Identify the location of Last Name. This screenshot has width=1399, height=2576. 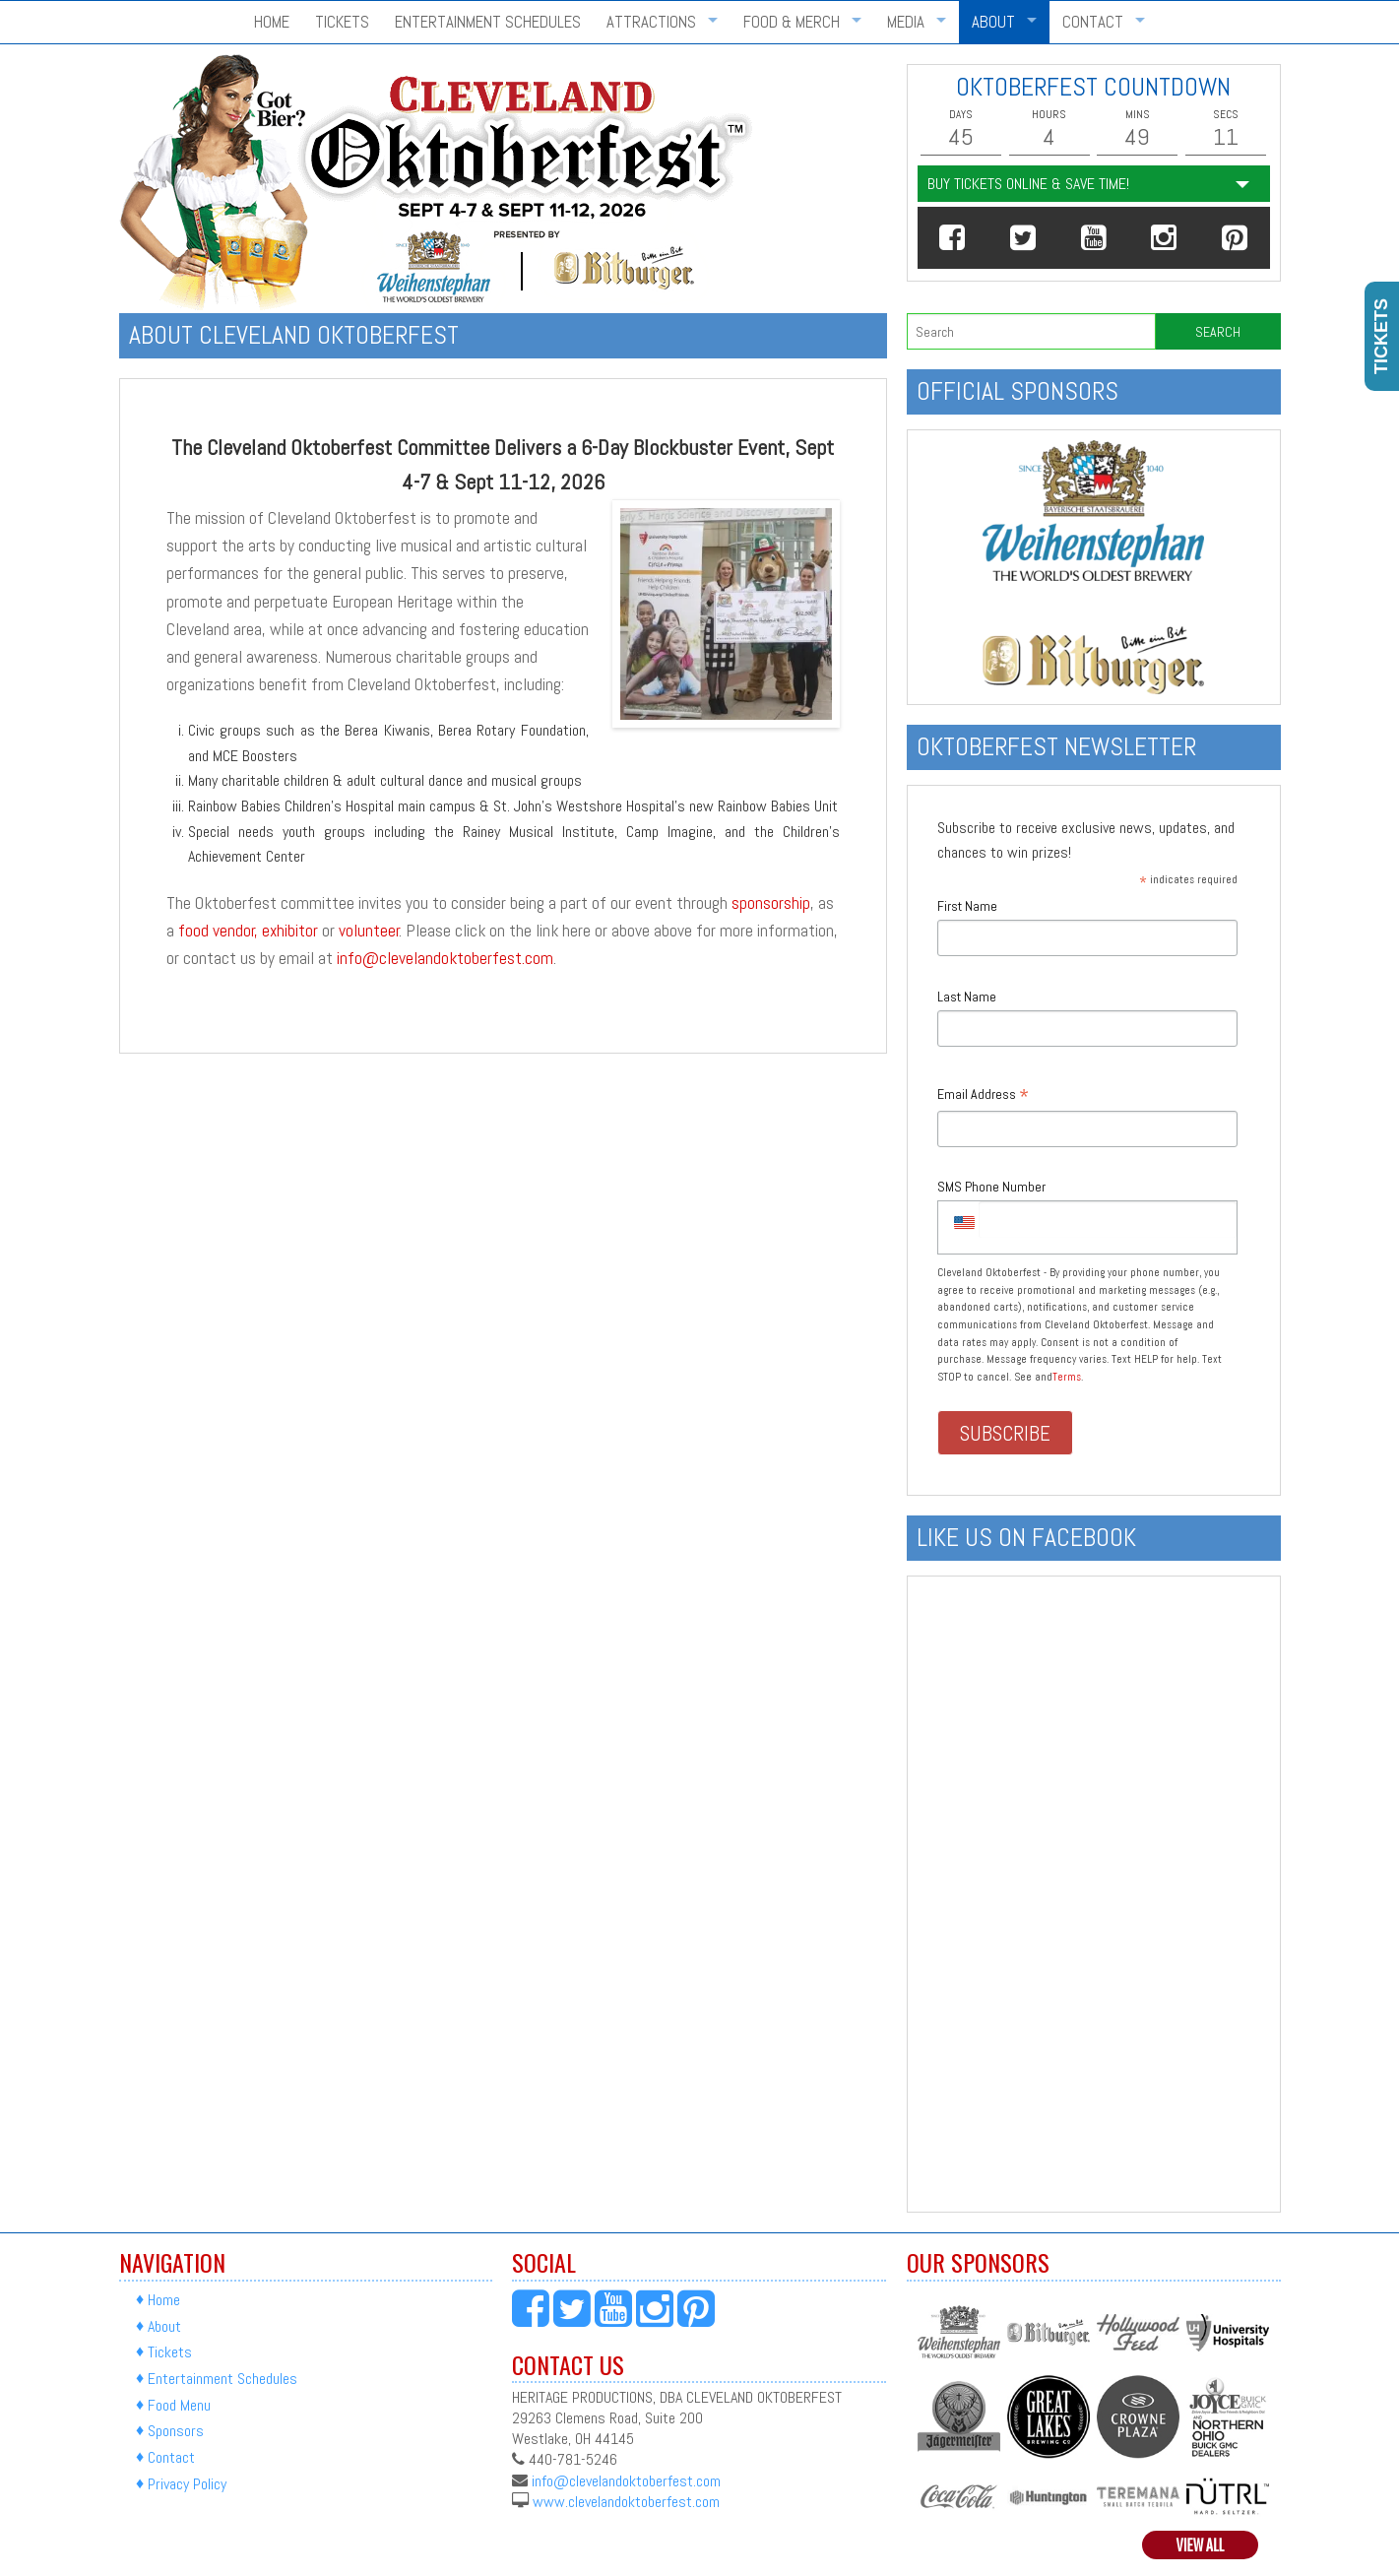
(966, 996).